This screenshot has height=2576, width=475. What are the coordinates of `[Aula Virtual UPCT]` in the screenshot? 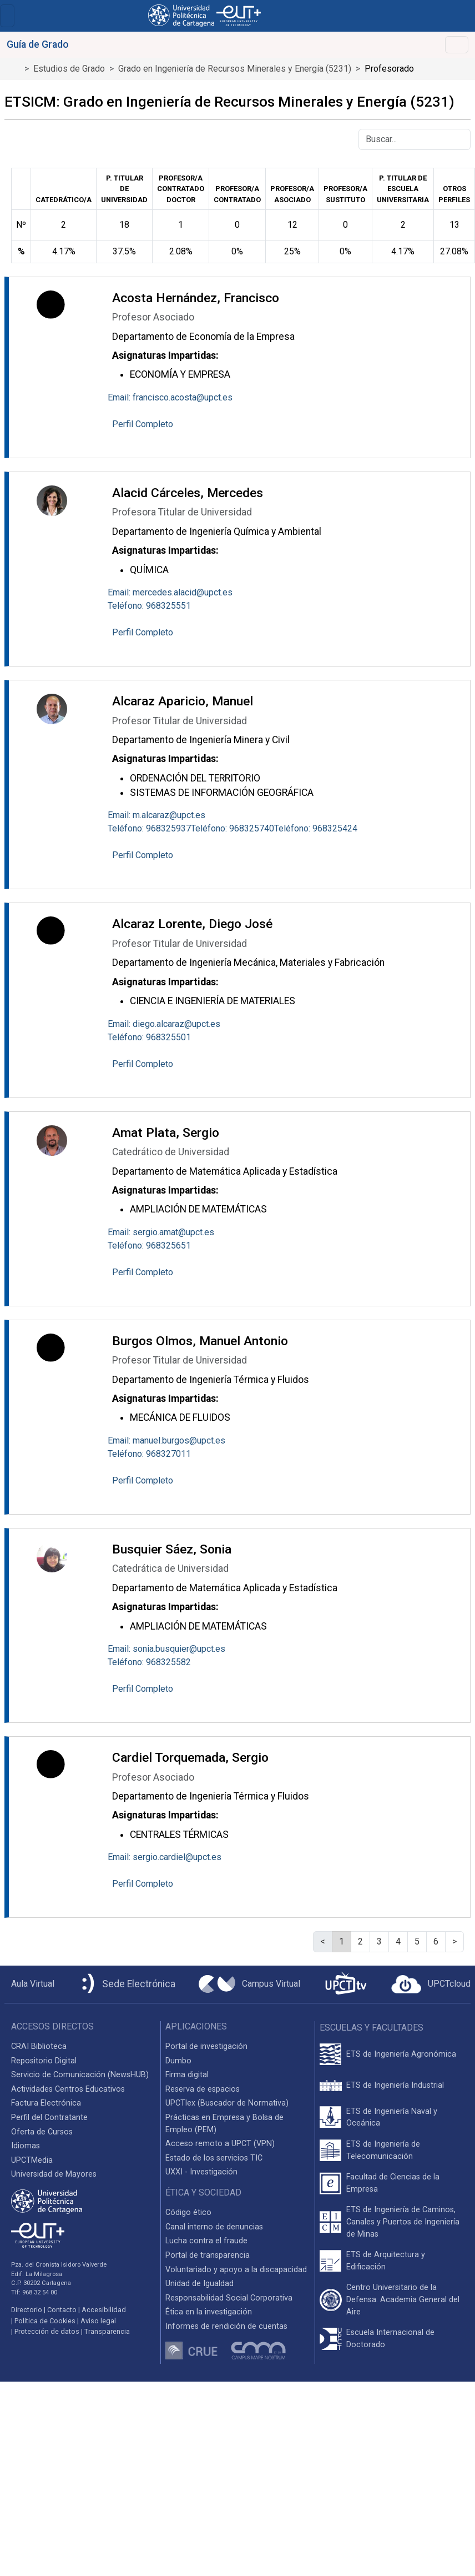 It's located at (29, 1984).